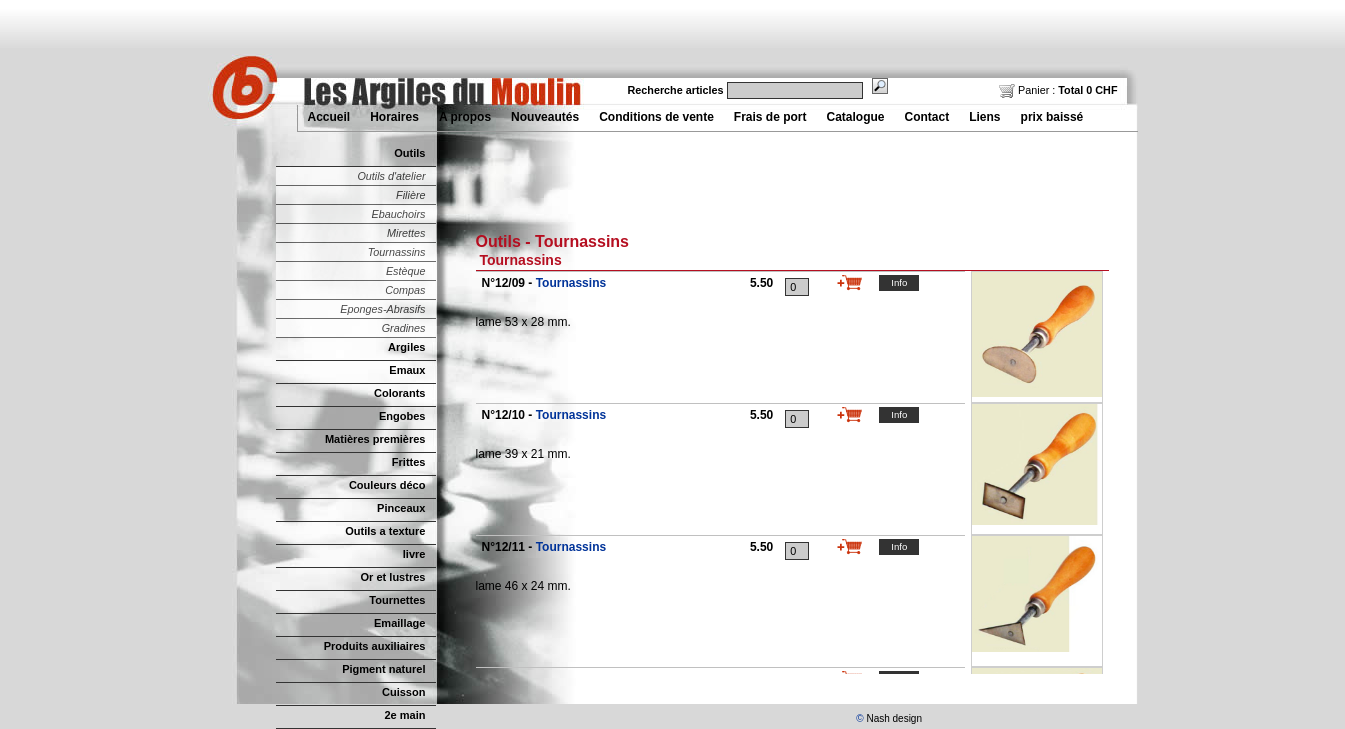  What do you see at coordinates (385, 531) in the screenshot?
I see `Outils a texture` at bounding box center [385, 531].